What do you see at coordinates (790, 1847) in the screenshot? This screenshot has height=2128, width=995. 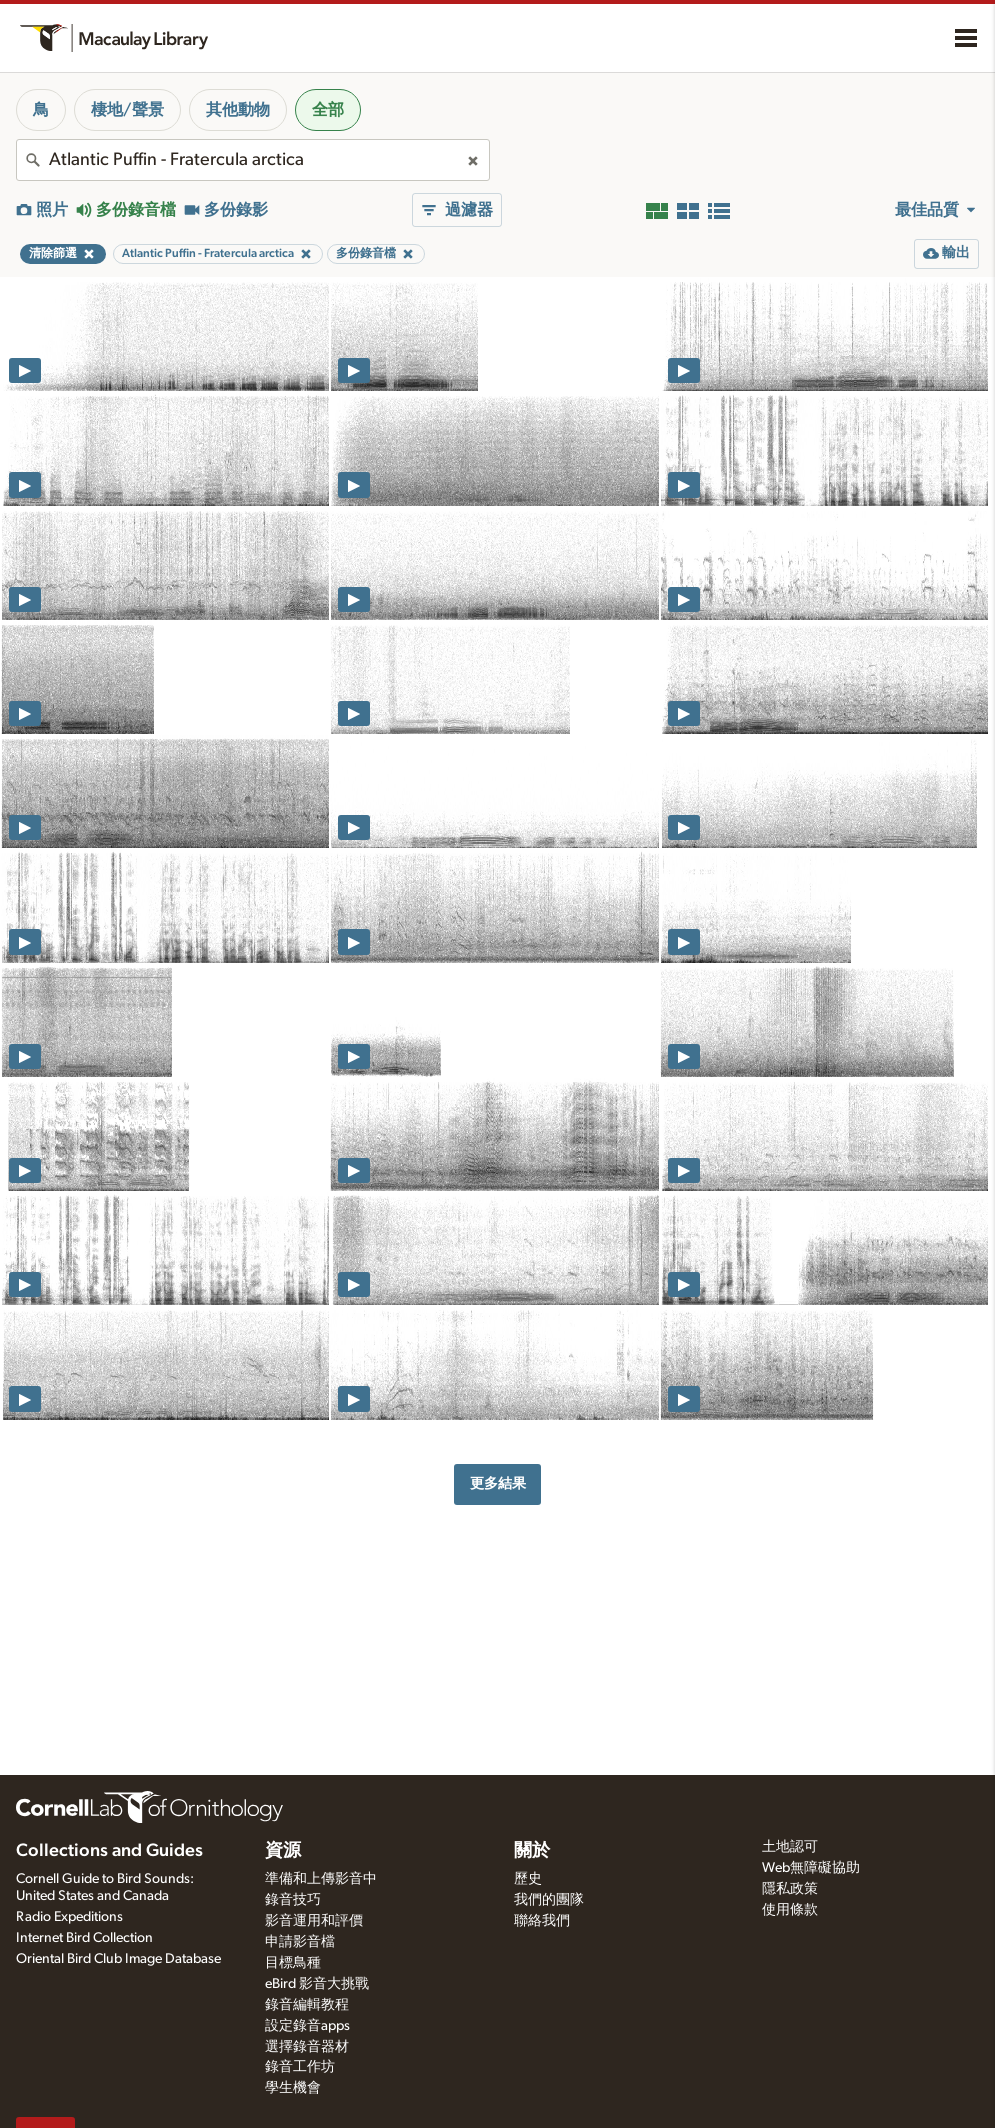 I see `土地認可` at bounding box center [790, 1847].